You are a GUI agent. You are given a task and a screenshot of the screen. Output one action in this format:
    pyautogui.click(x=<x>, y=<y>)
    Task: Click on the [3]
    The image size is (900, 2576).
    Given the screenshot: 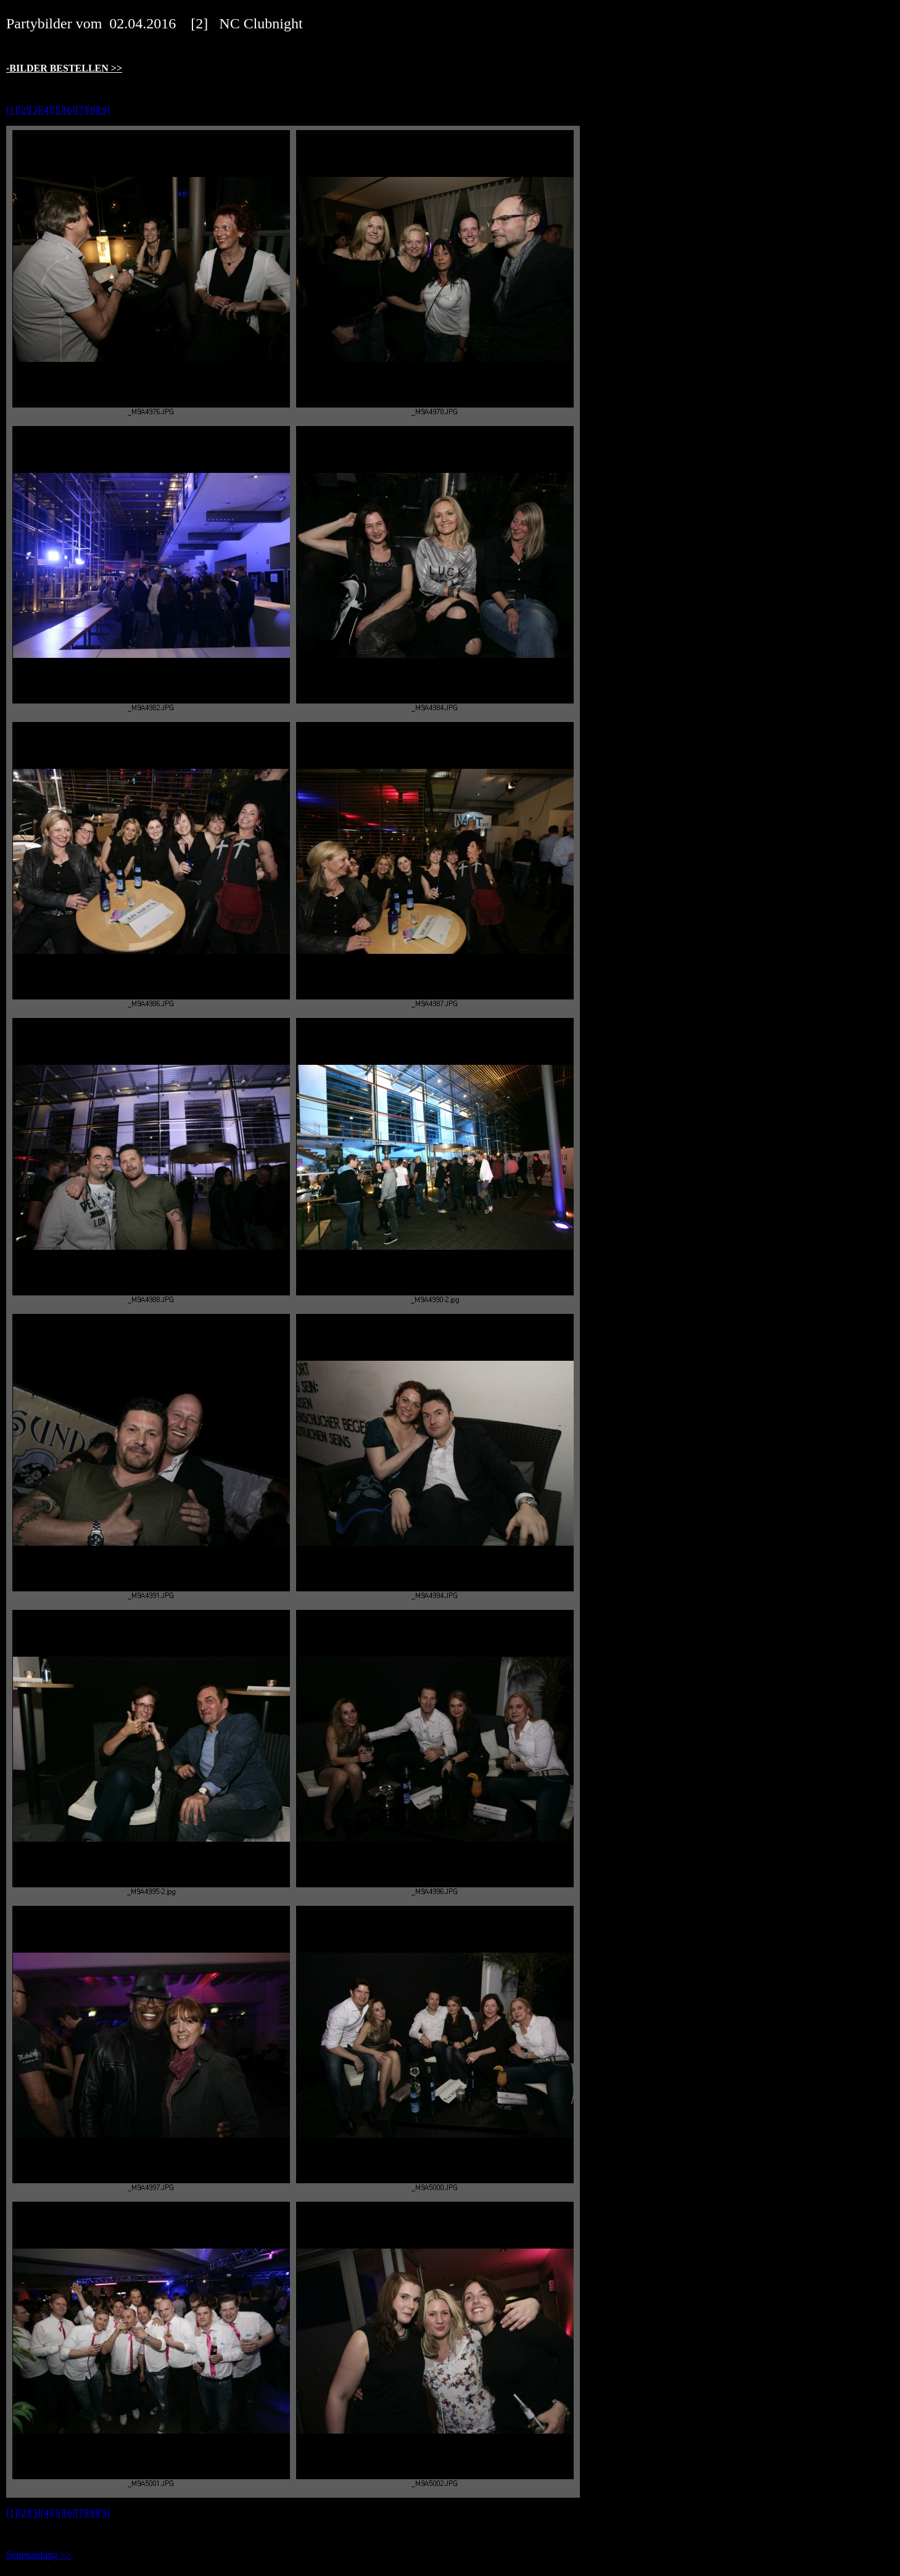 What is the action you would take?
    pyautogui.click(x=35, y=110)
    